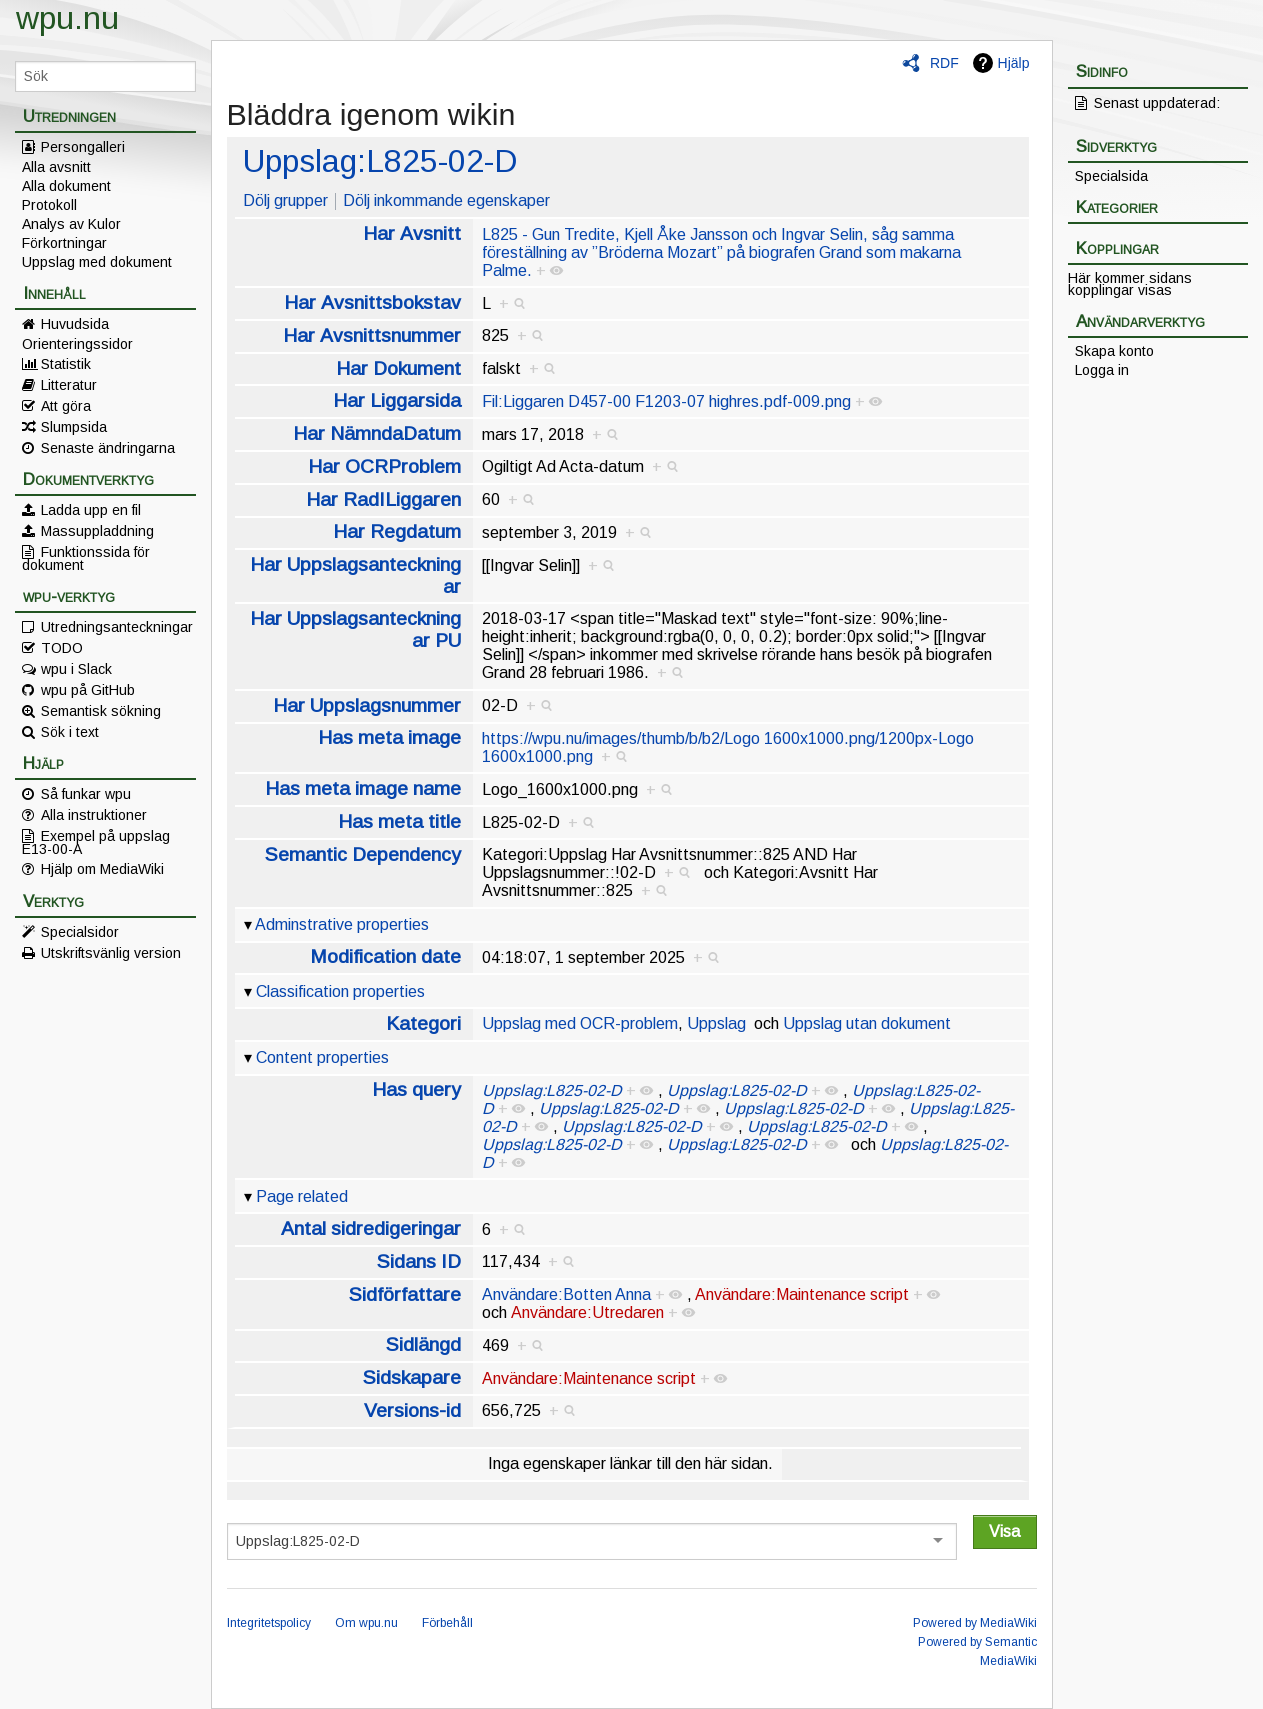 This screenshot has width=1263, height=1709. Describe the element at coordinates (49, 205) in the screenshot. I see `Protokoll` at that location.